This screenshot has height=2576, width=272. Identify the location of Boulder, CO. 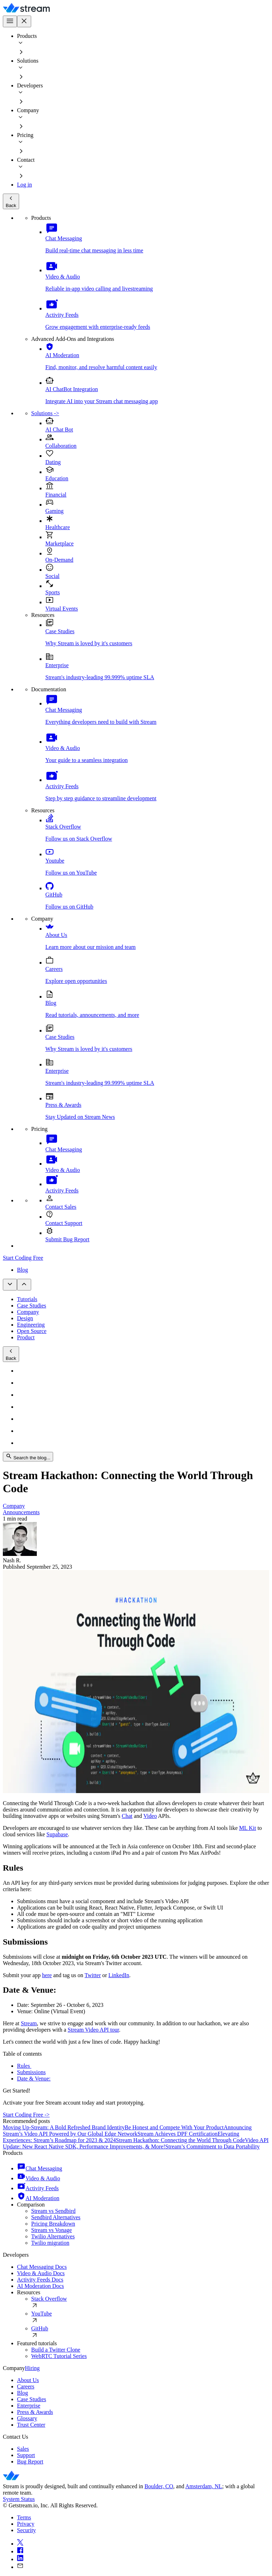
(158, 2486).